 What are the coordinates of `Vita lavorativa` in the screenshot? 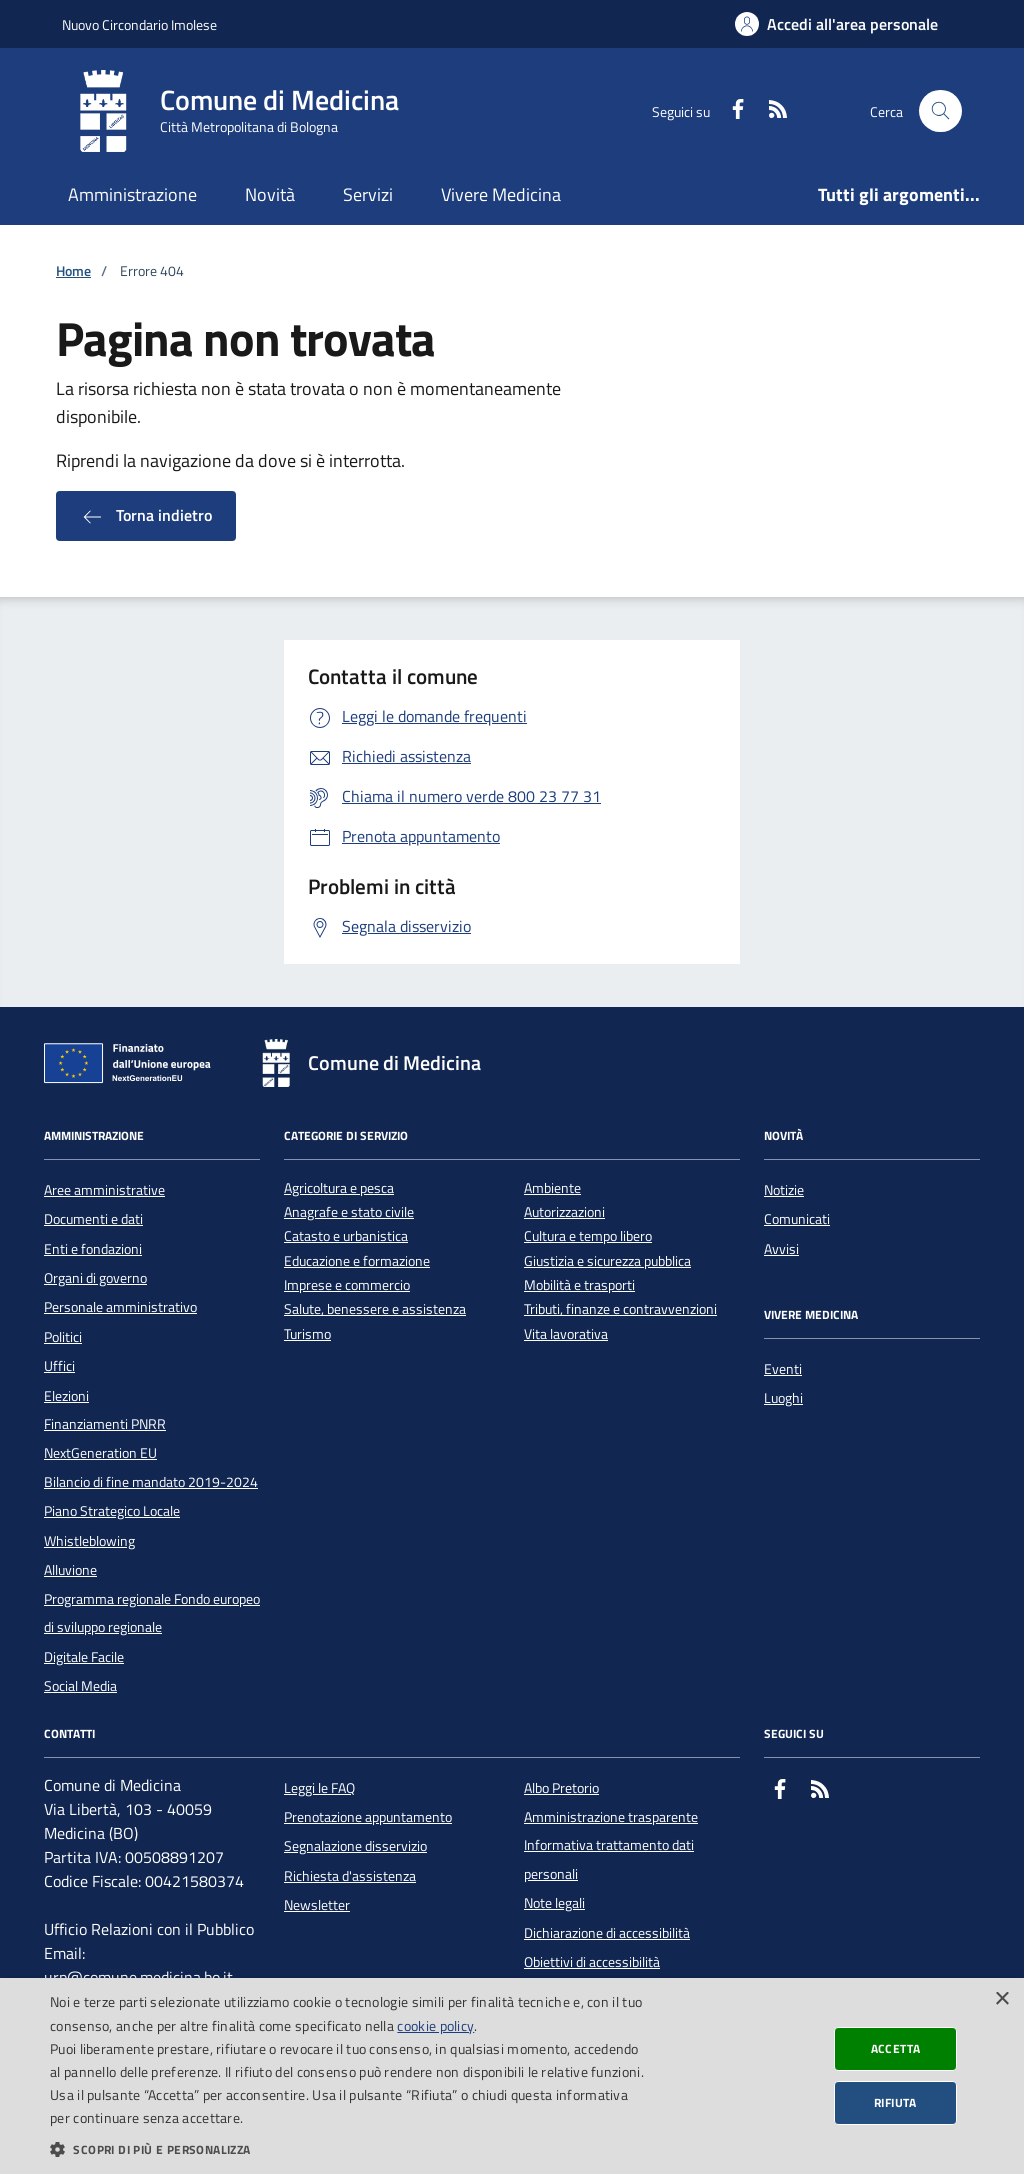 It's located at (566, 1334).